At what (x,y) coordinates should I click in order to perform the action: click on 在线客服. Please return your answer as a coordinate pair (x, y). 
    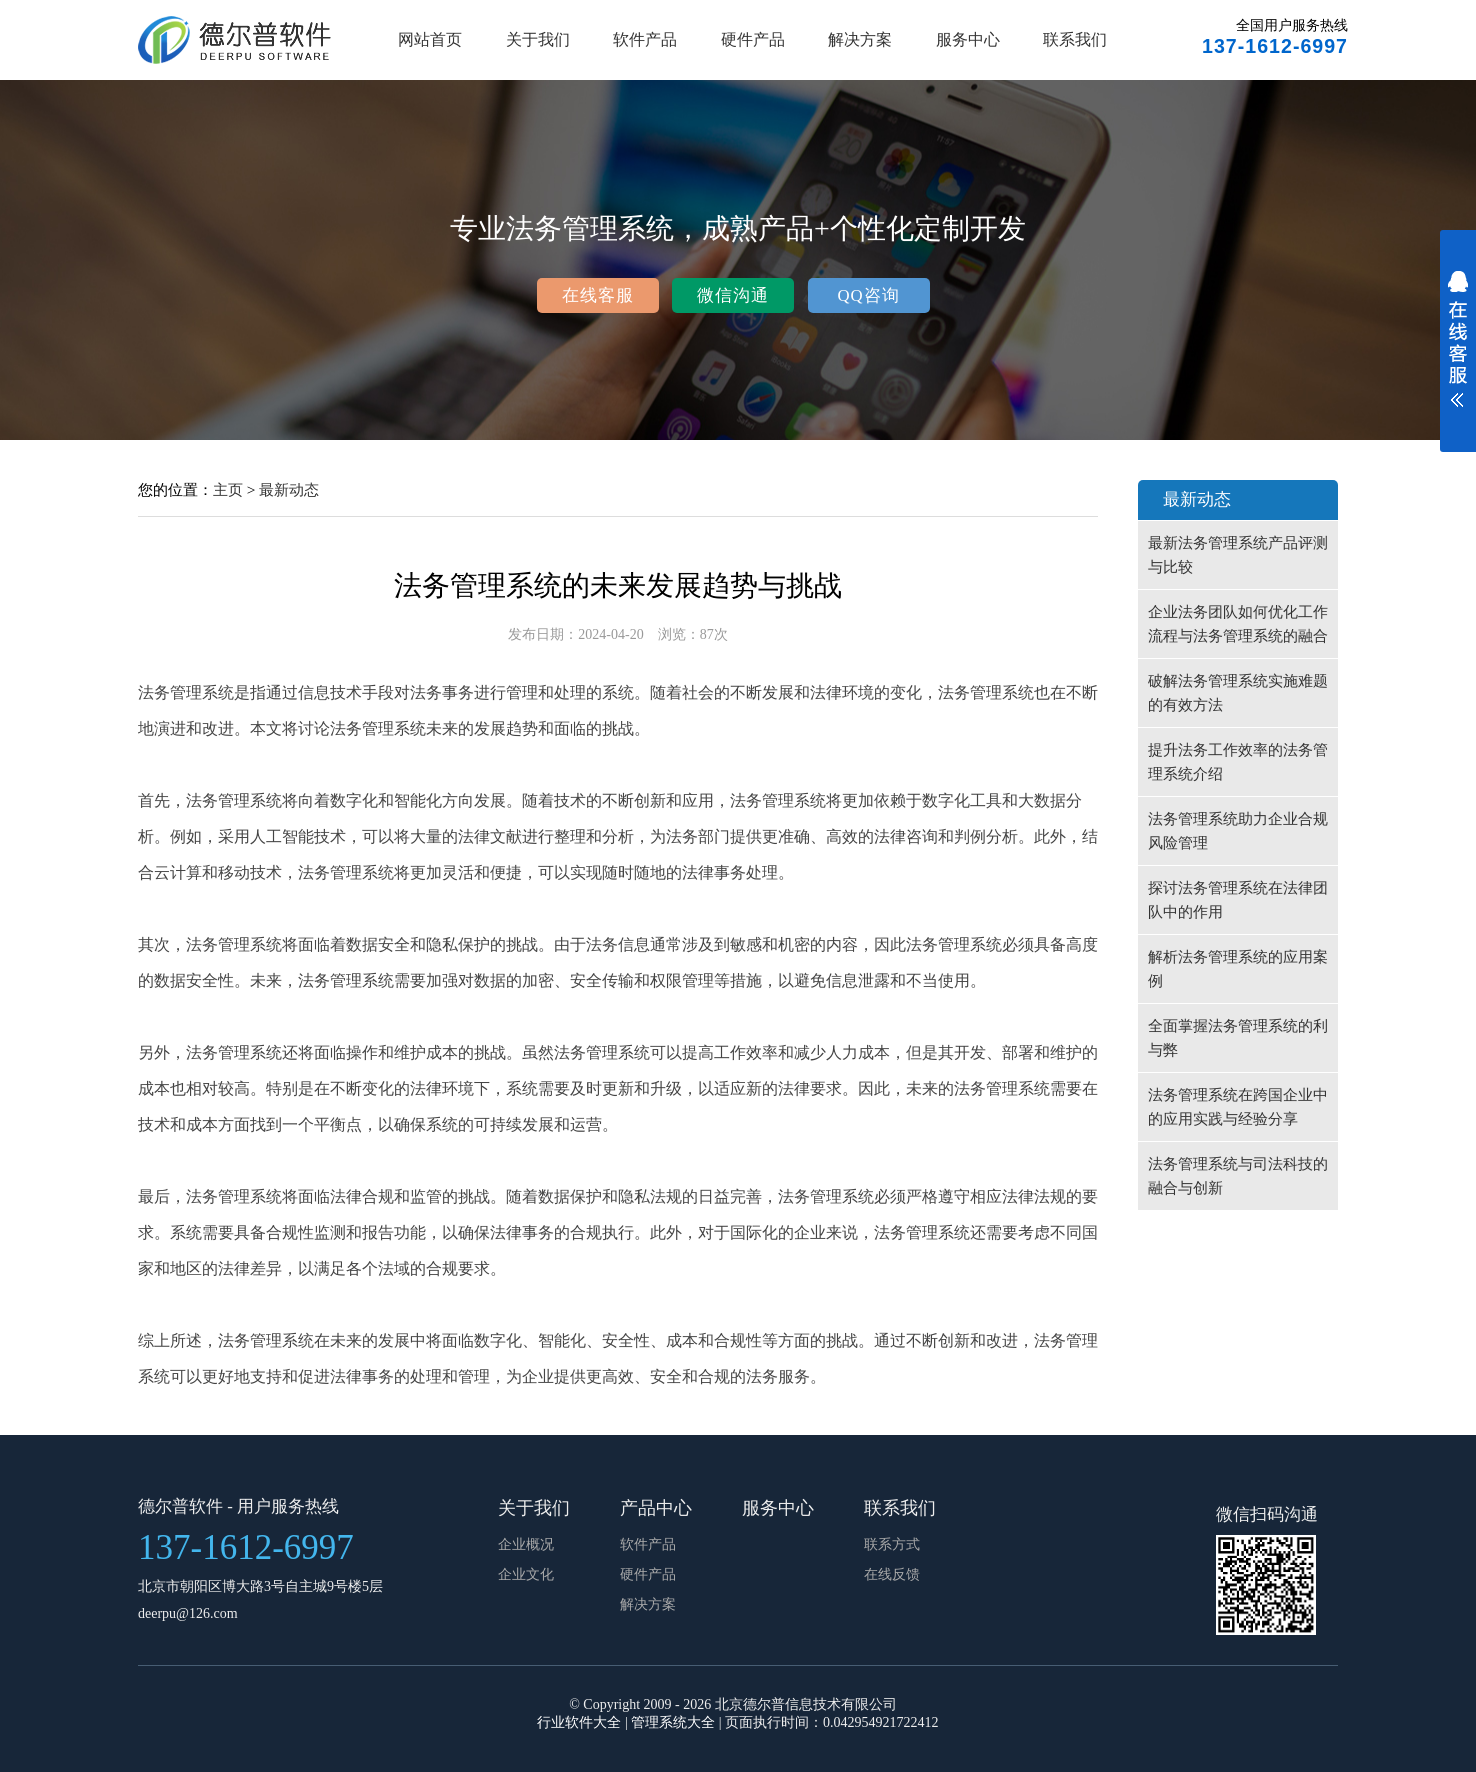
    Looking at the image, I should click on (598, 295).